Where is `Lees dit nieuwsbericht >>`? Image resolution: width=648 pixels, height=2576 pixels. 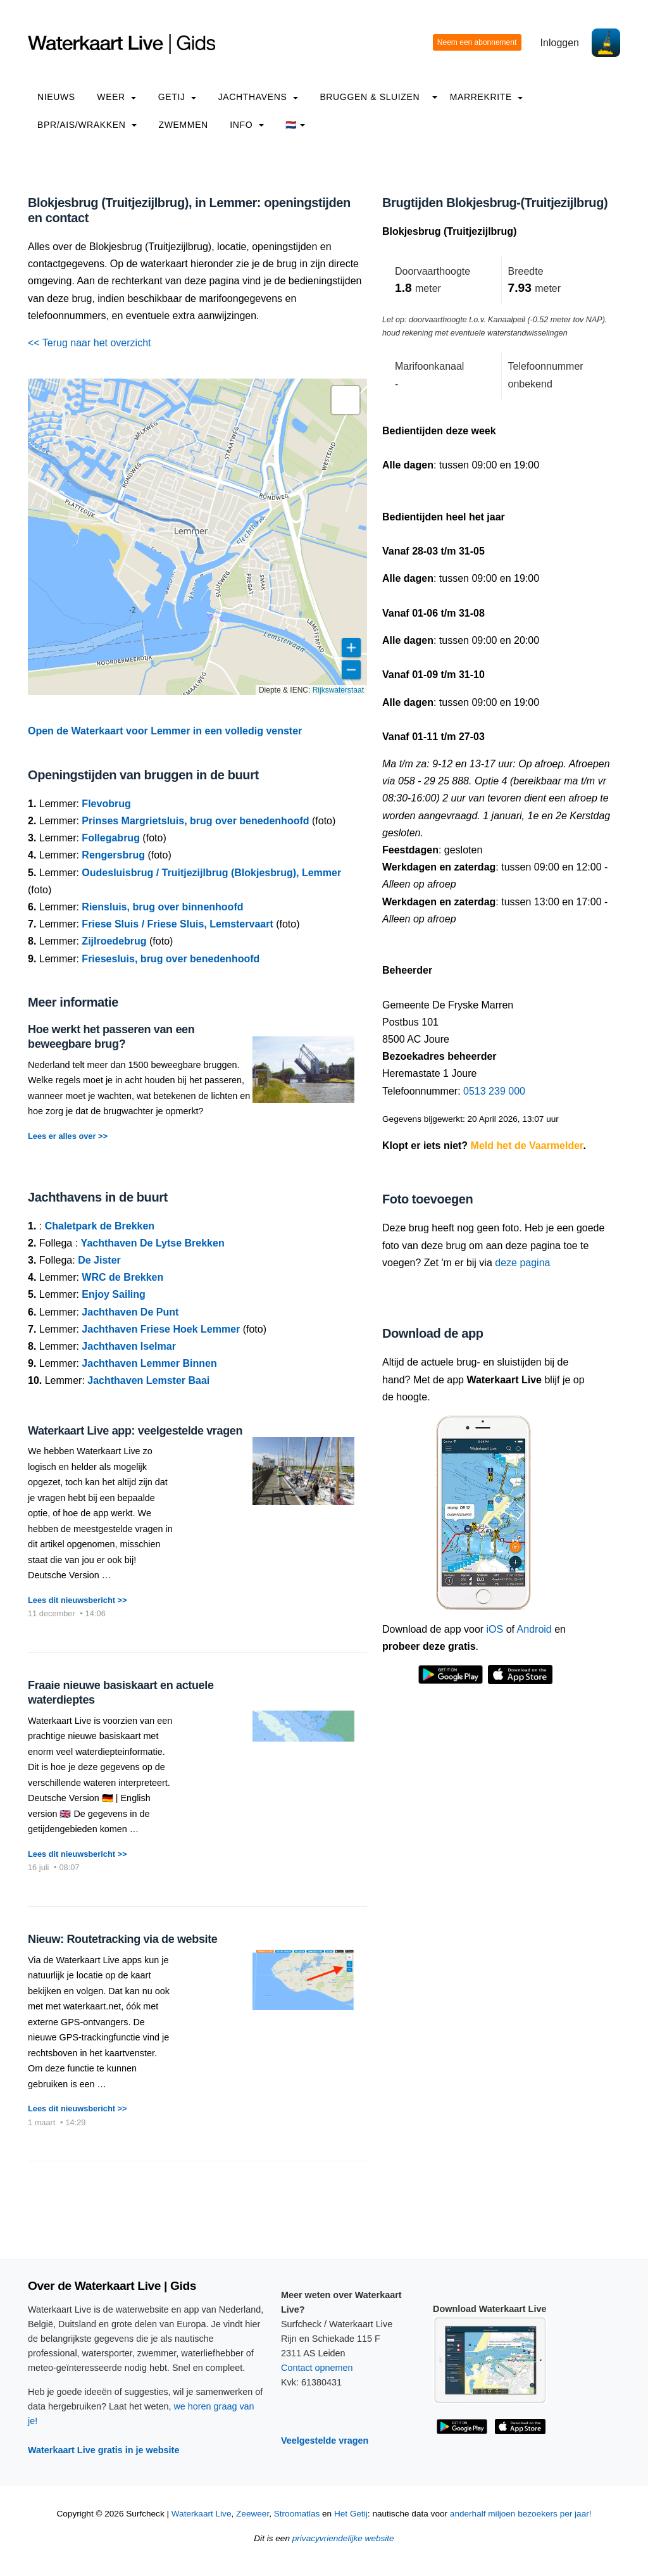
Lees dit nieuwsbericht >> is located at coordinates (77, 1600).